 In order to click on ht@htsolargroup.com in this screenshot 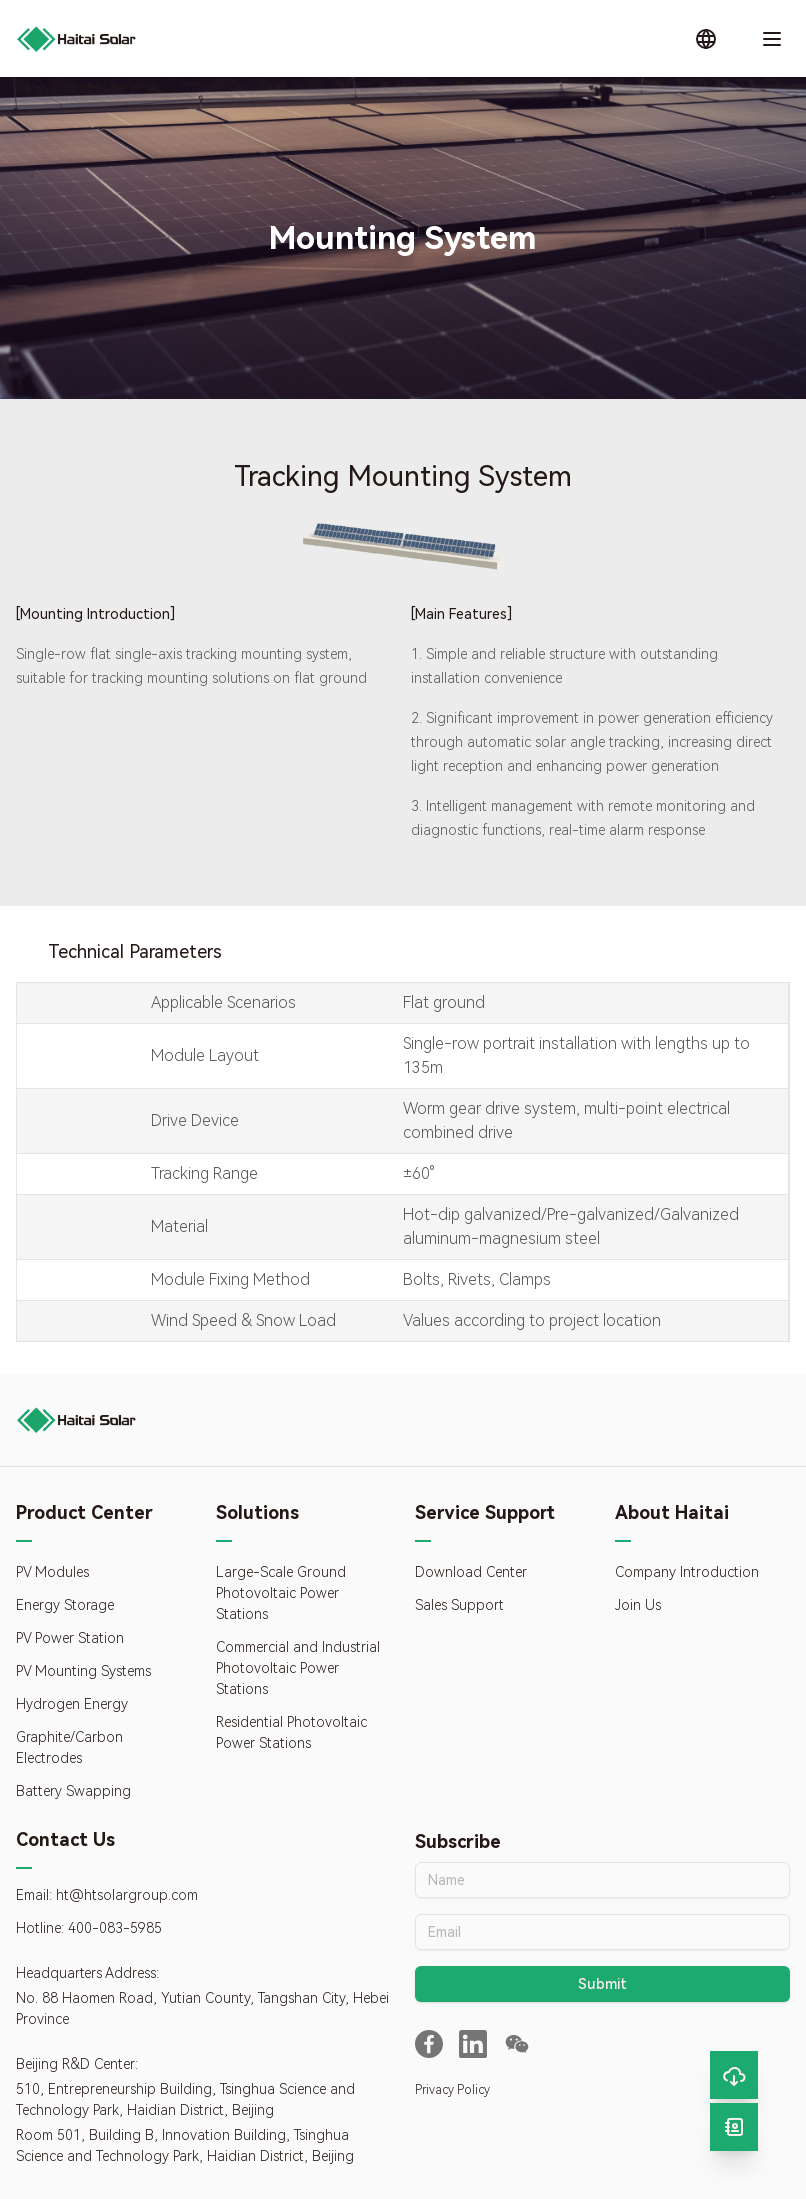, I will do `click(127, 1895)`.